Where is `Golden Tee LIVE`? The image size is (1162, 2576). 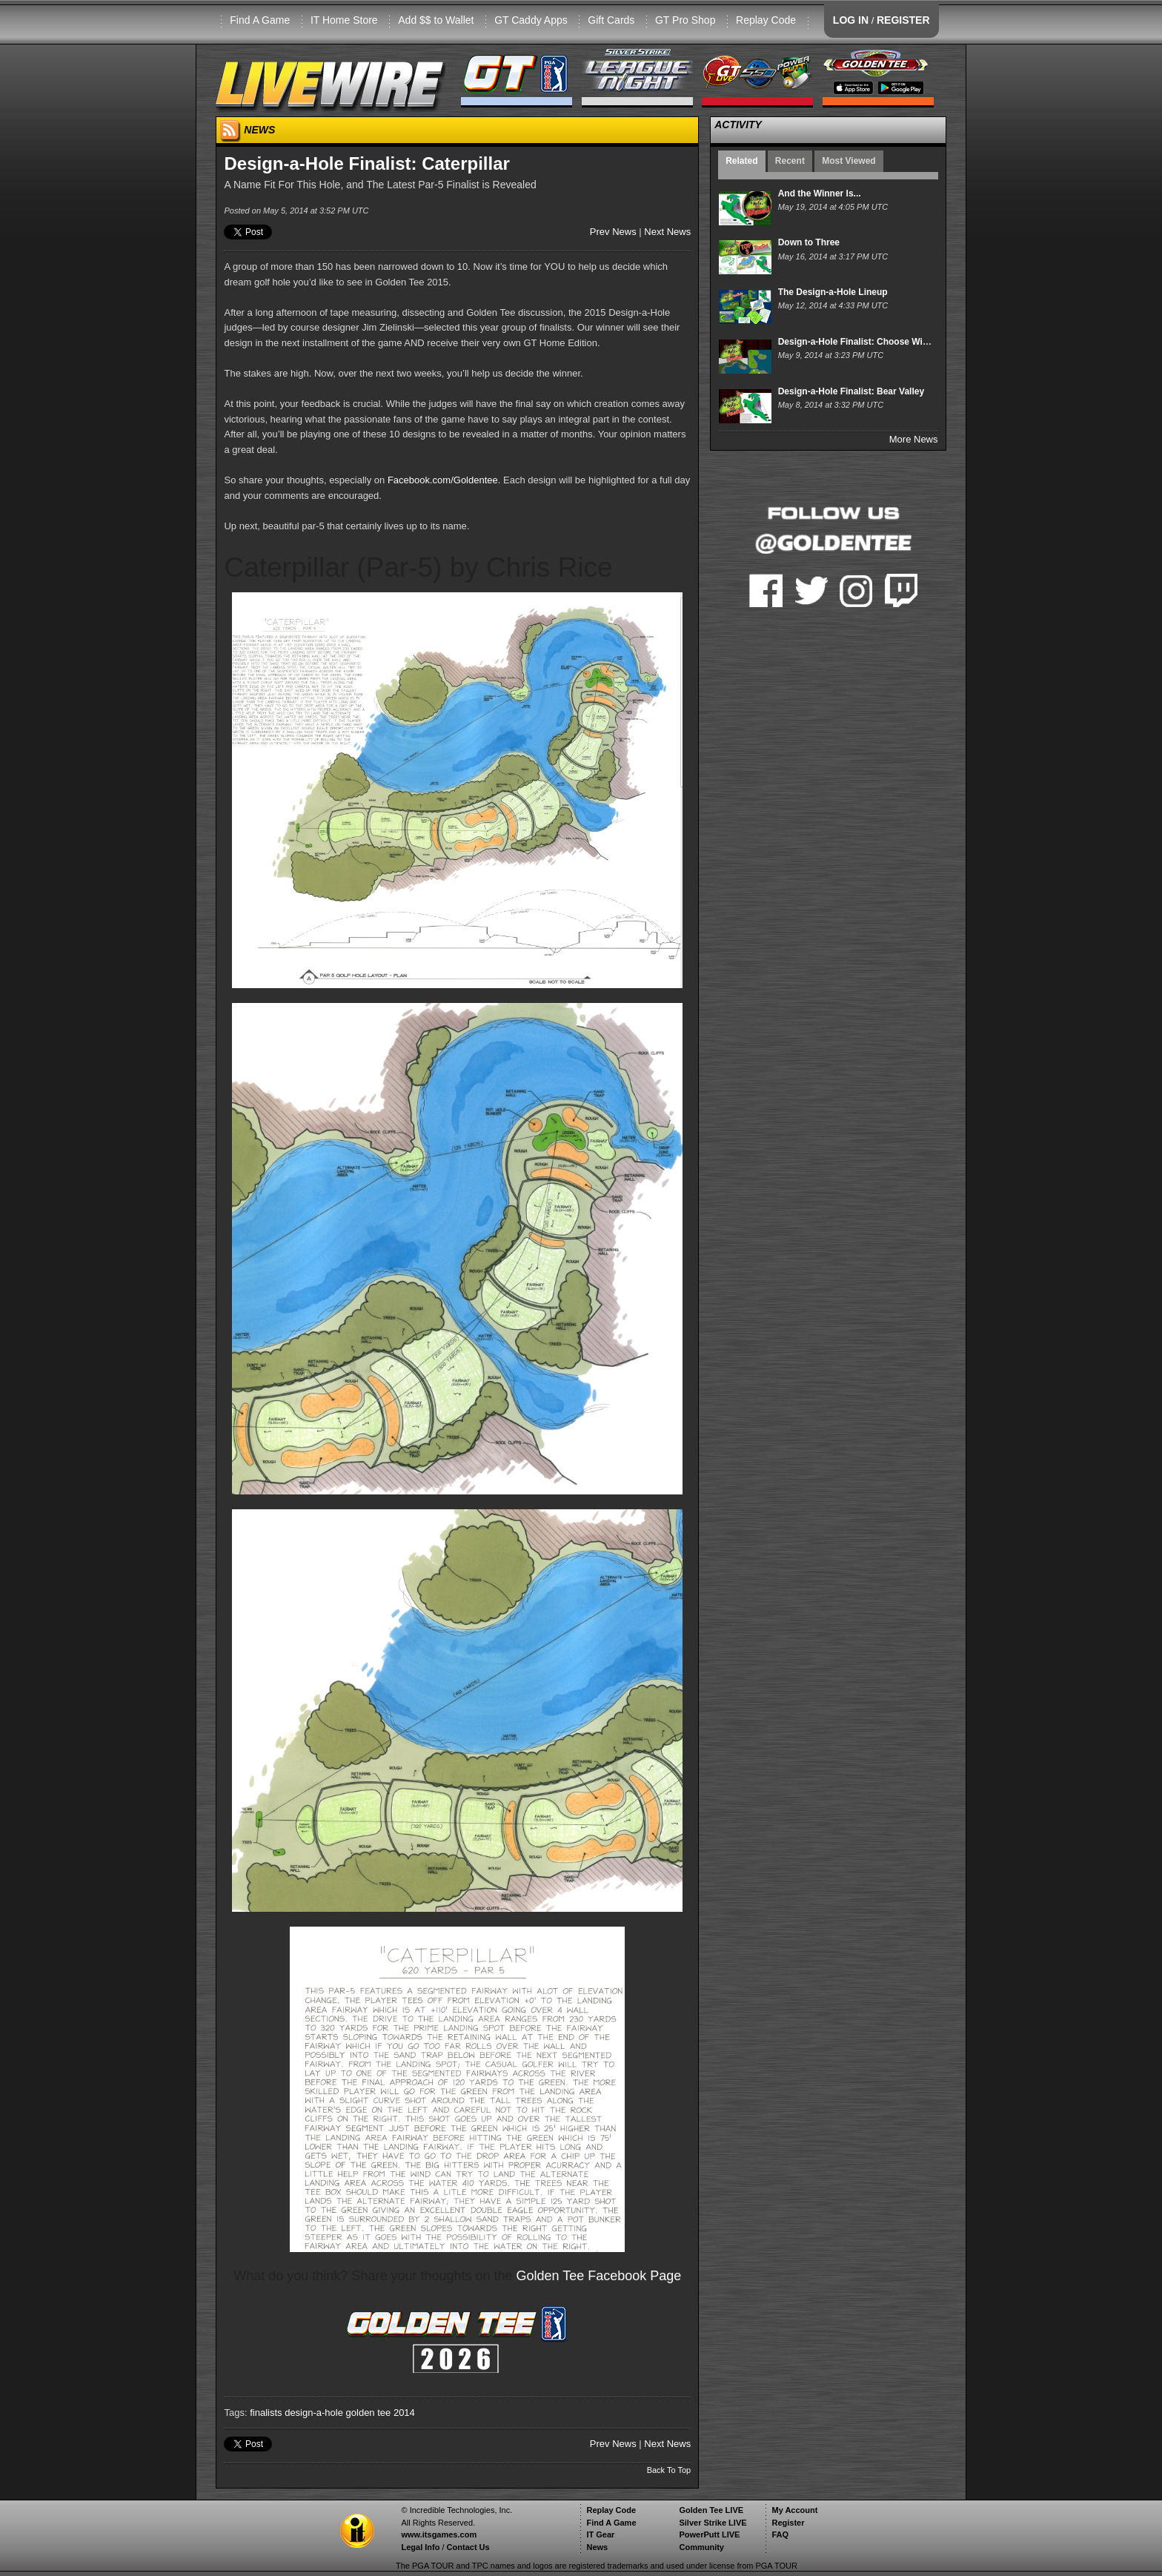 Golden Tee LIVE is located at coordinates (711, 2510).